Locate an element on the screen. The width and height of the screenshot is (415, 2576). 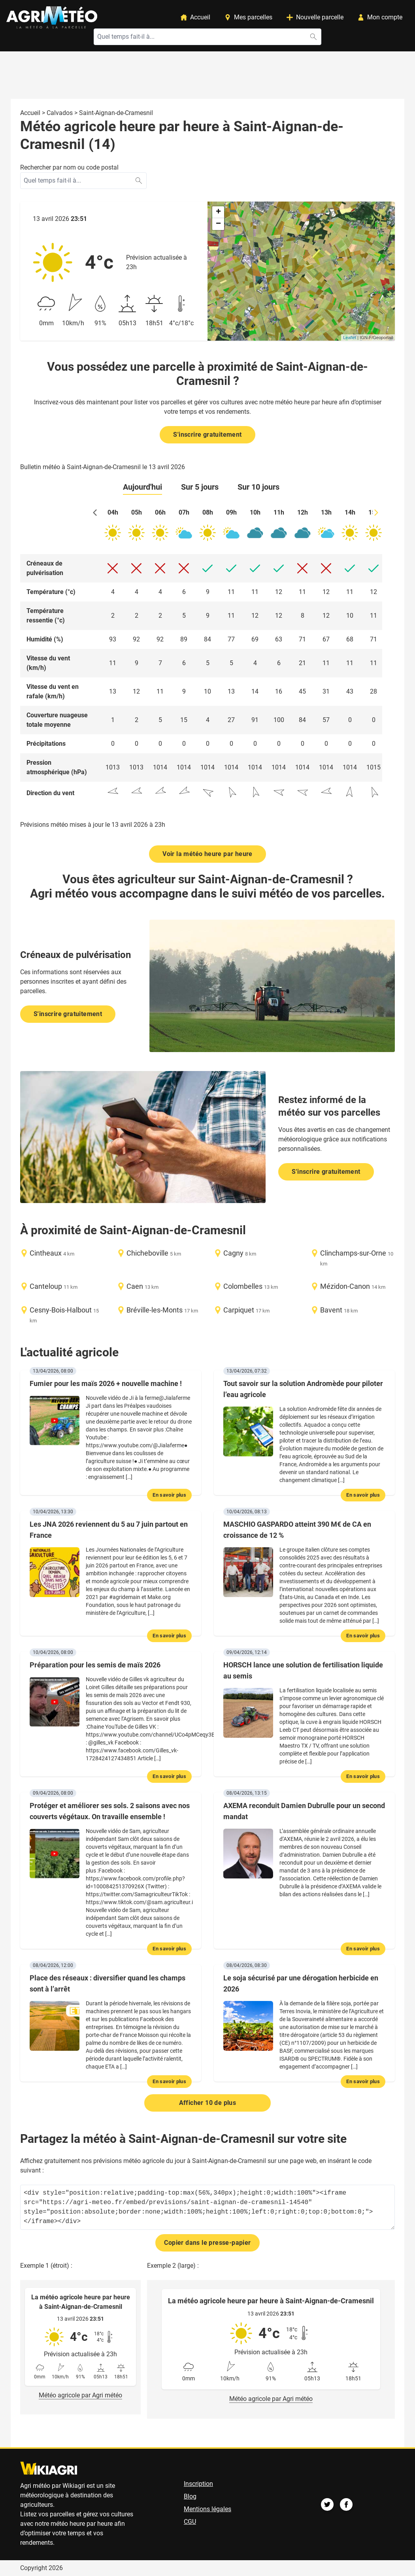
S'inscrire gratuitement is located at coordinates (207, 434).